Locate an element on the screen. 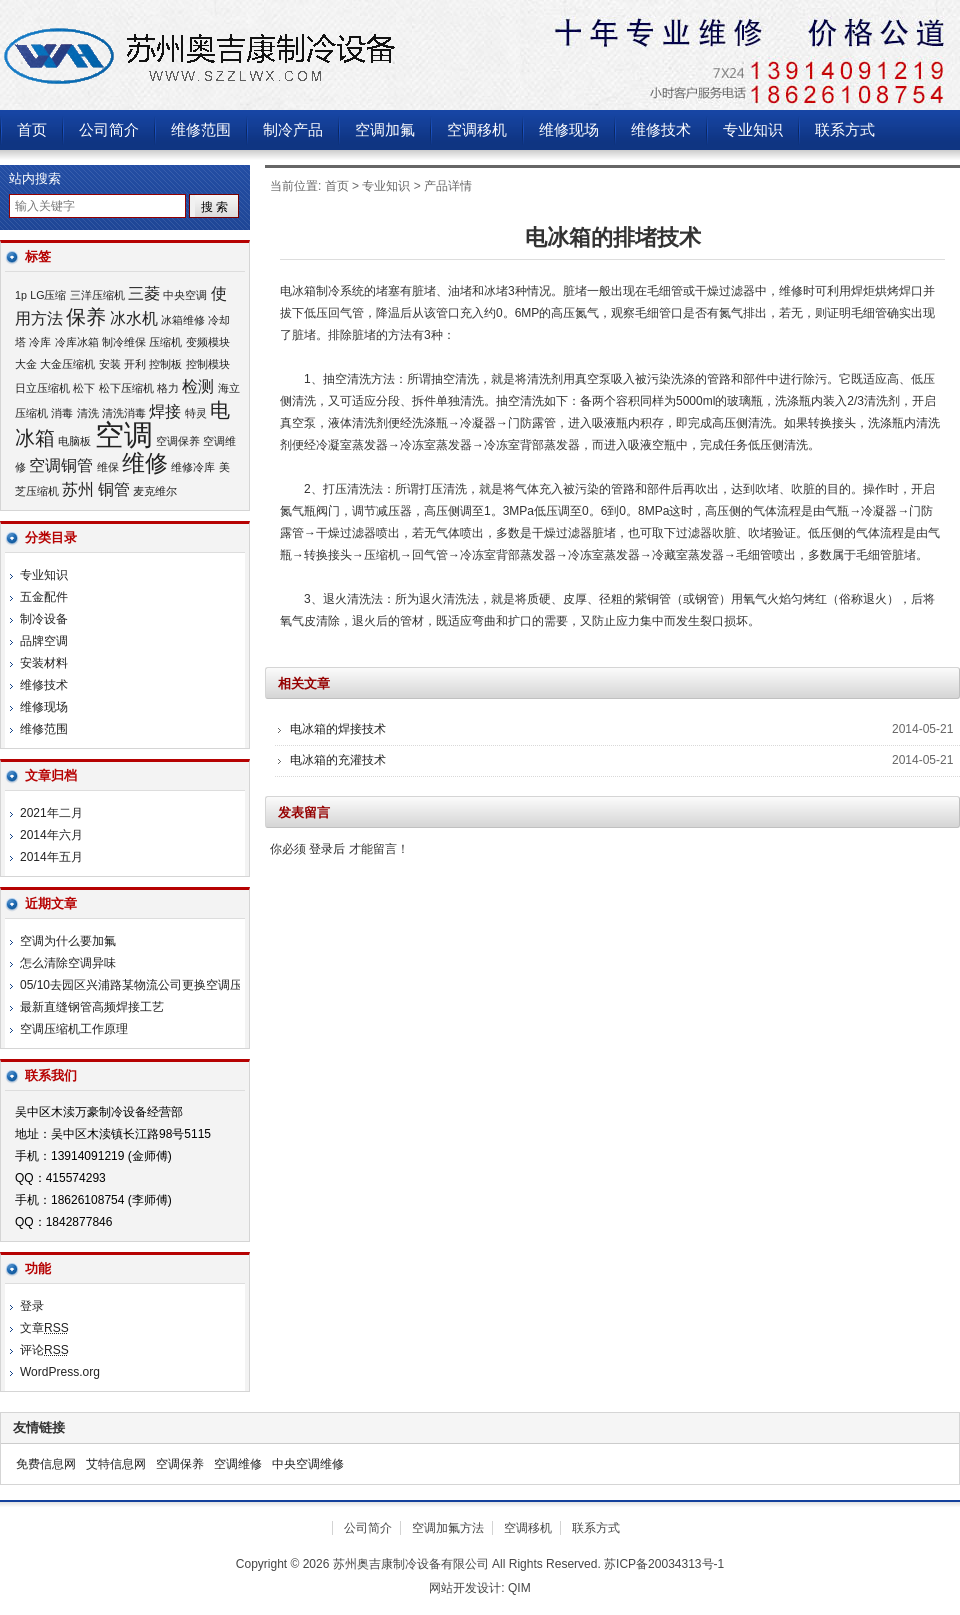 Image resolution: width=960 pixels, height=1615 pixels. 格力 is located at coordinates (168, 388).